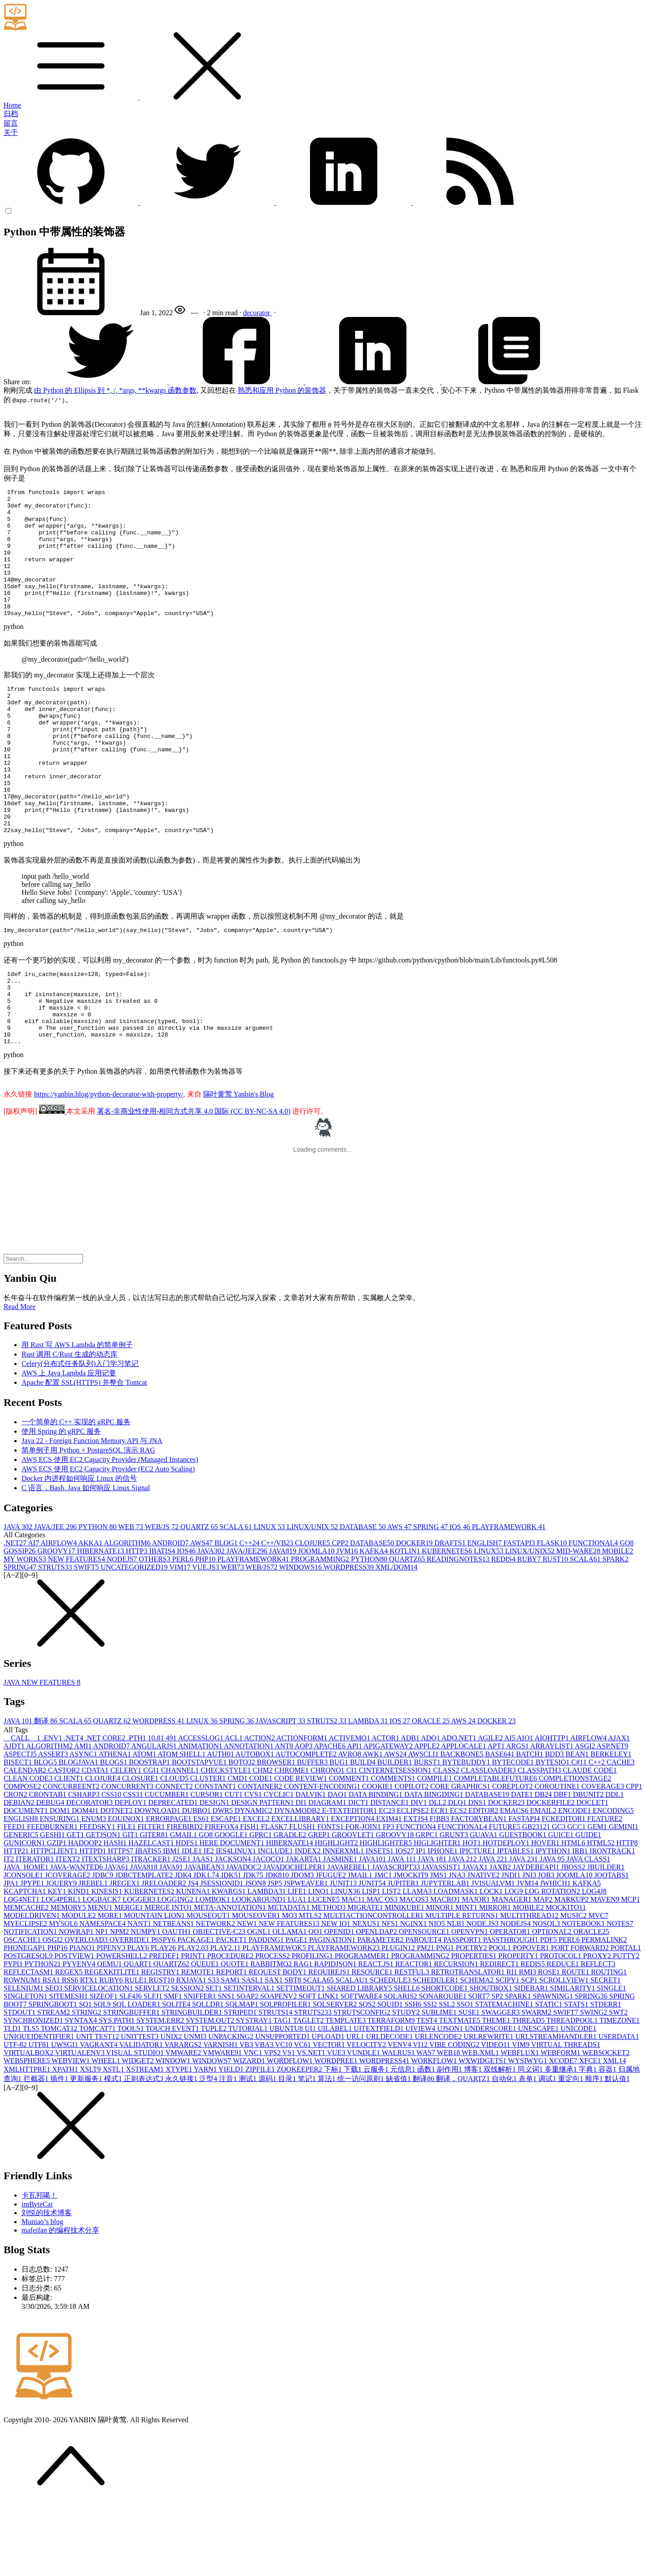 The height and width of the screenshot is (2576, 646). What do you see at coordinates (210, 1922) in the screenshot?
I see `IE` at bounding box center [210, 1922].